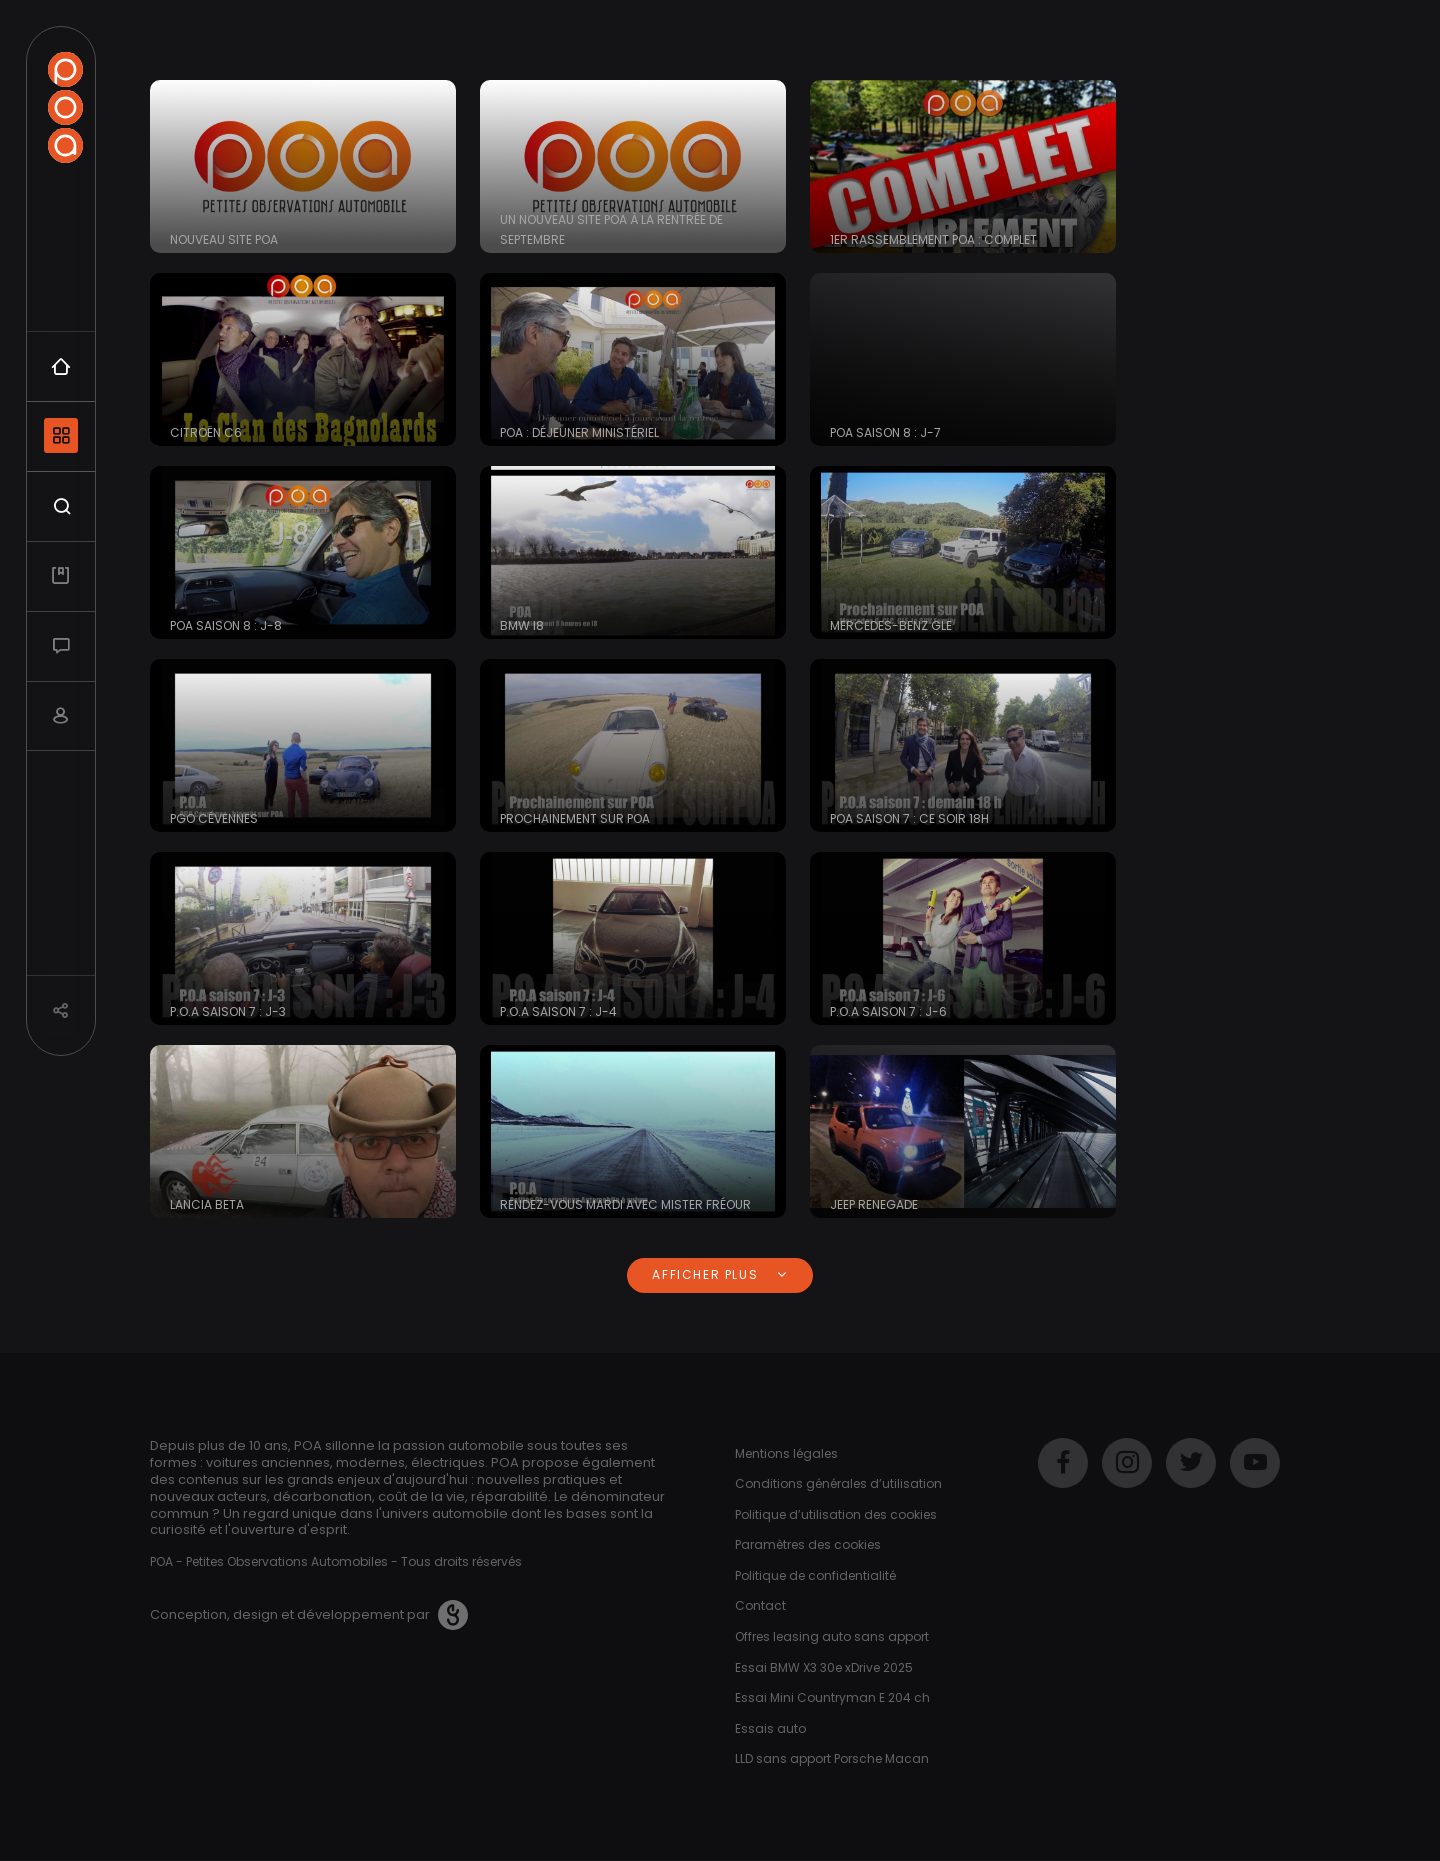 The height and width of the screenshot is (1861, 1440). What do you see at coordinates (760, 1605) in the screenshot?
I see `Contact` at bounding box center [760, 1605].